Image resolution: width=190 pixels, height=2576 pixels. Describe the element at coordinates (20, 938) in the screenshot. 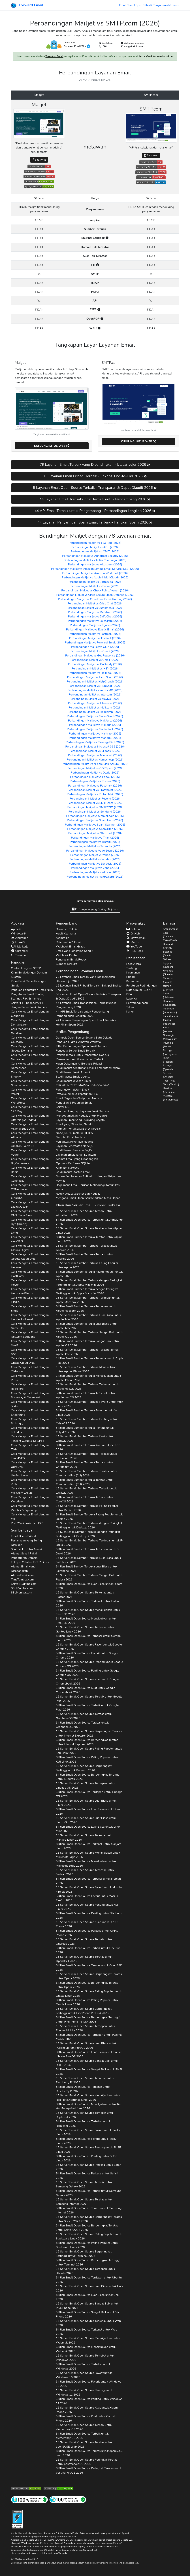

I see `Android™` at that location.